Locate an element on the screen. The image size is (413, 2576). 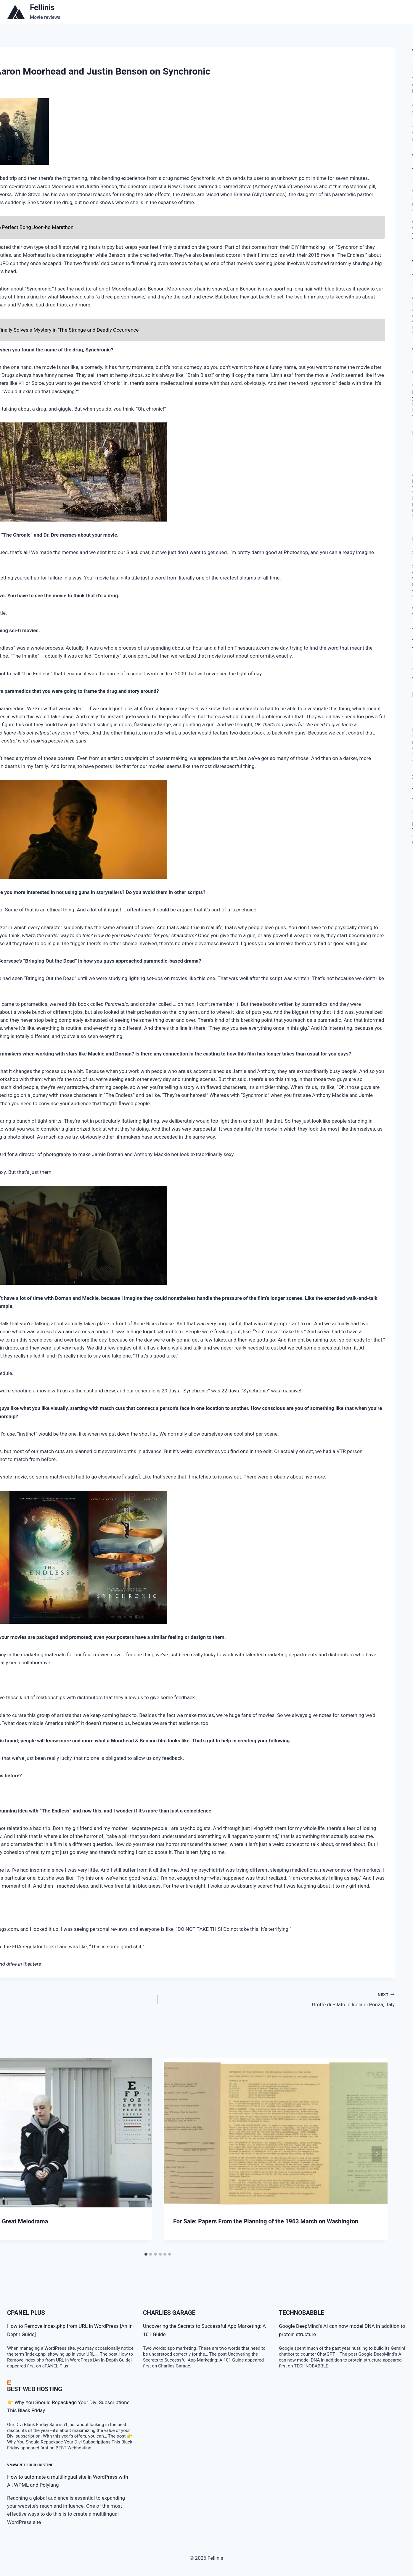
[Next] is located at coordinates (377, 2154).